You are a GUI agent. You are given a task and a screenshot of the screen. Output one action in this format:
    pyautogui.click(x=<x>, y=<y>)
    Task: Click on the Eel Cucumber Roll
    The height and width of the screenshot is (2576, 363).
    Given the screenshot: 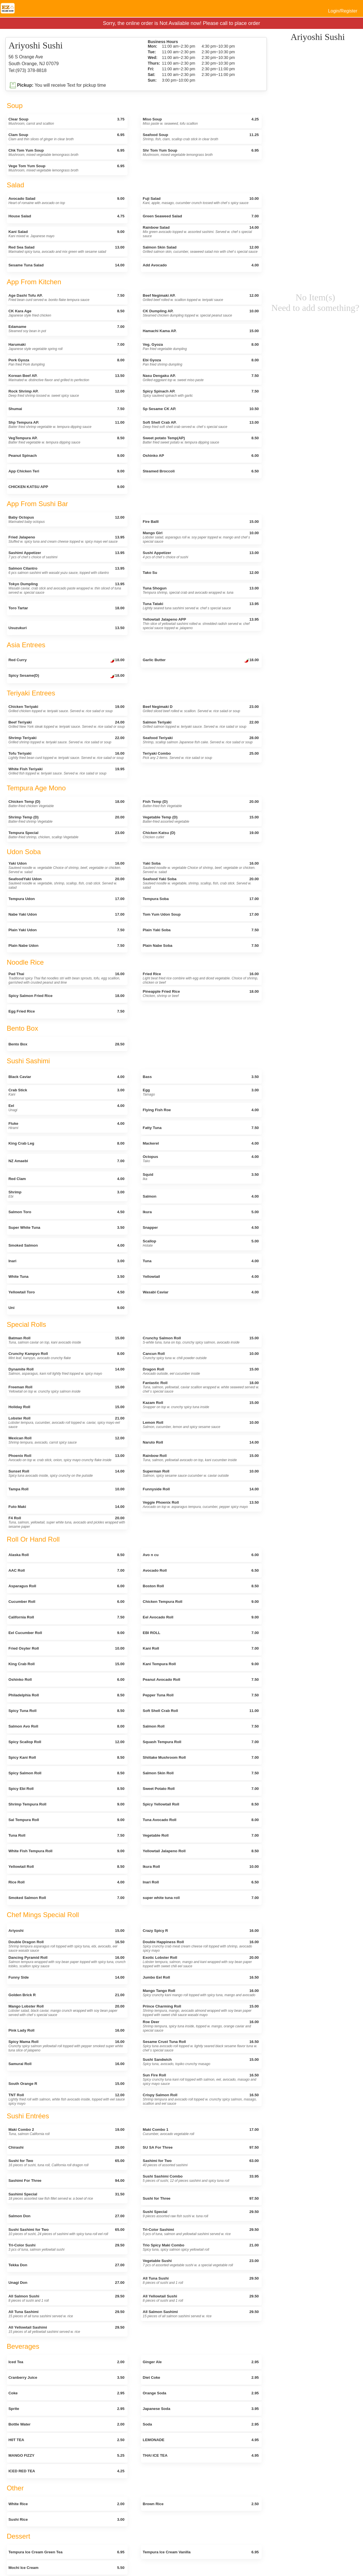 What is the action you would take?
    pyautogui.click(x=66, y=1633)
    